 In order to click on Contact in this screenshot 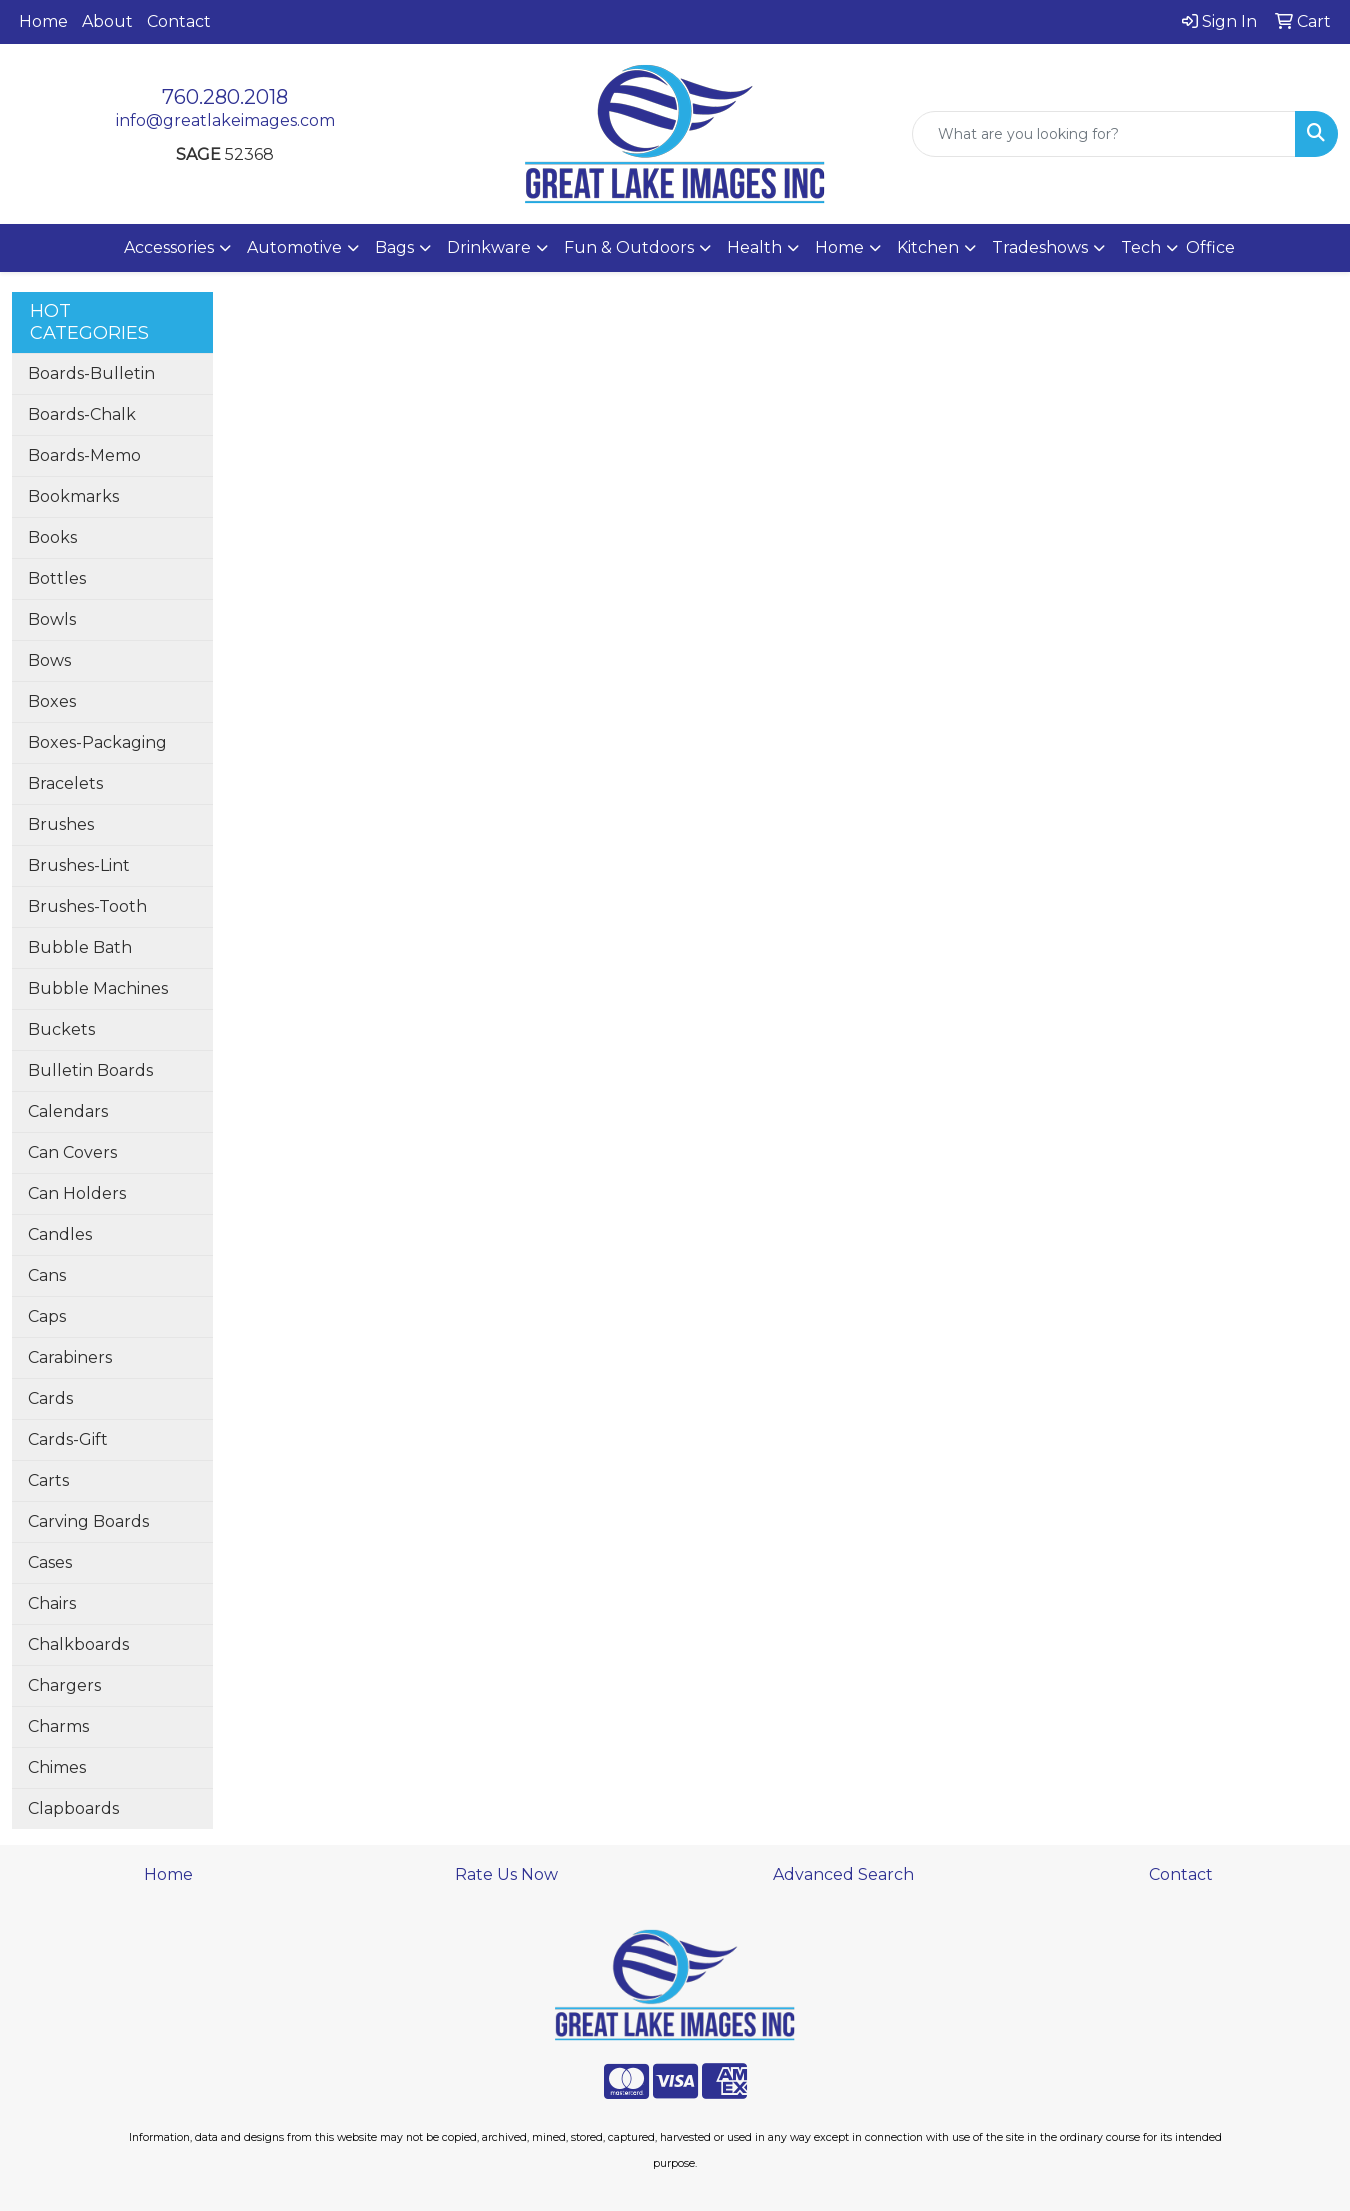, I will do `click(179, 21)`.